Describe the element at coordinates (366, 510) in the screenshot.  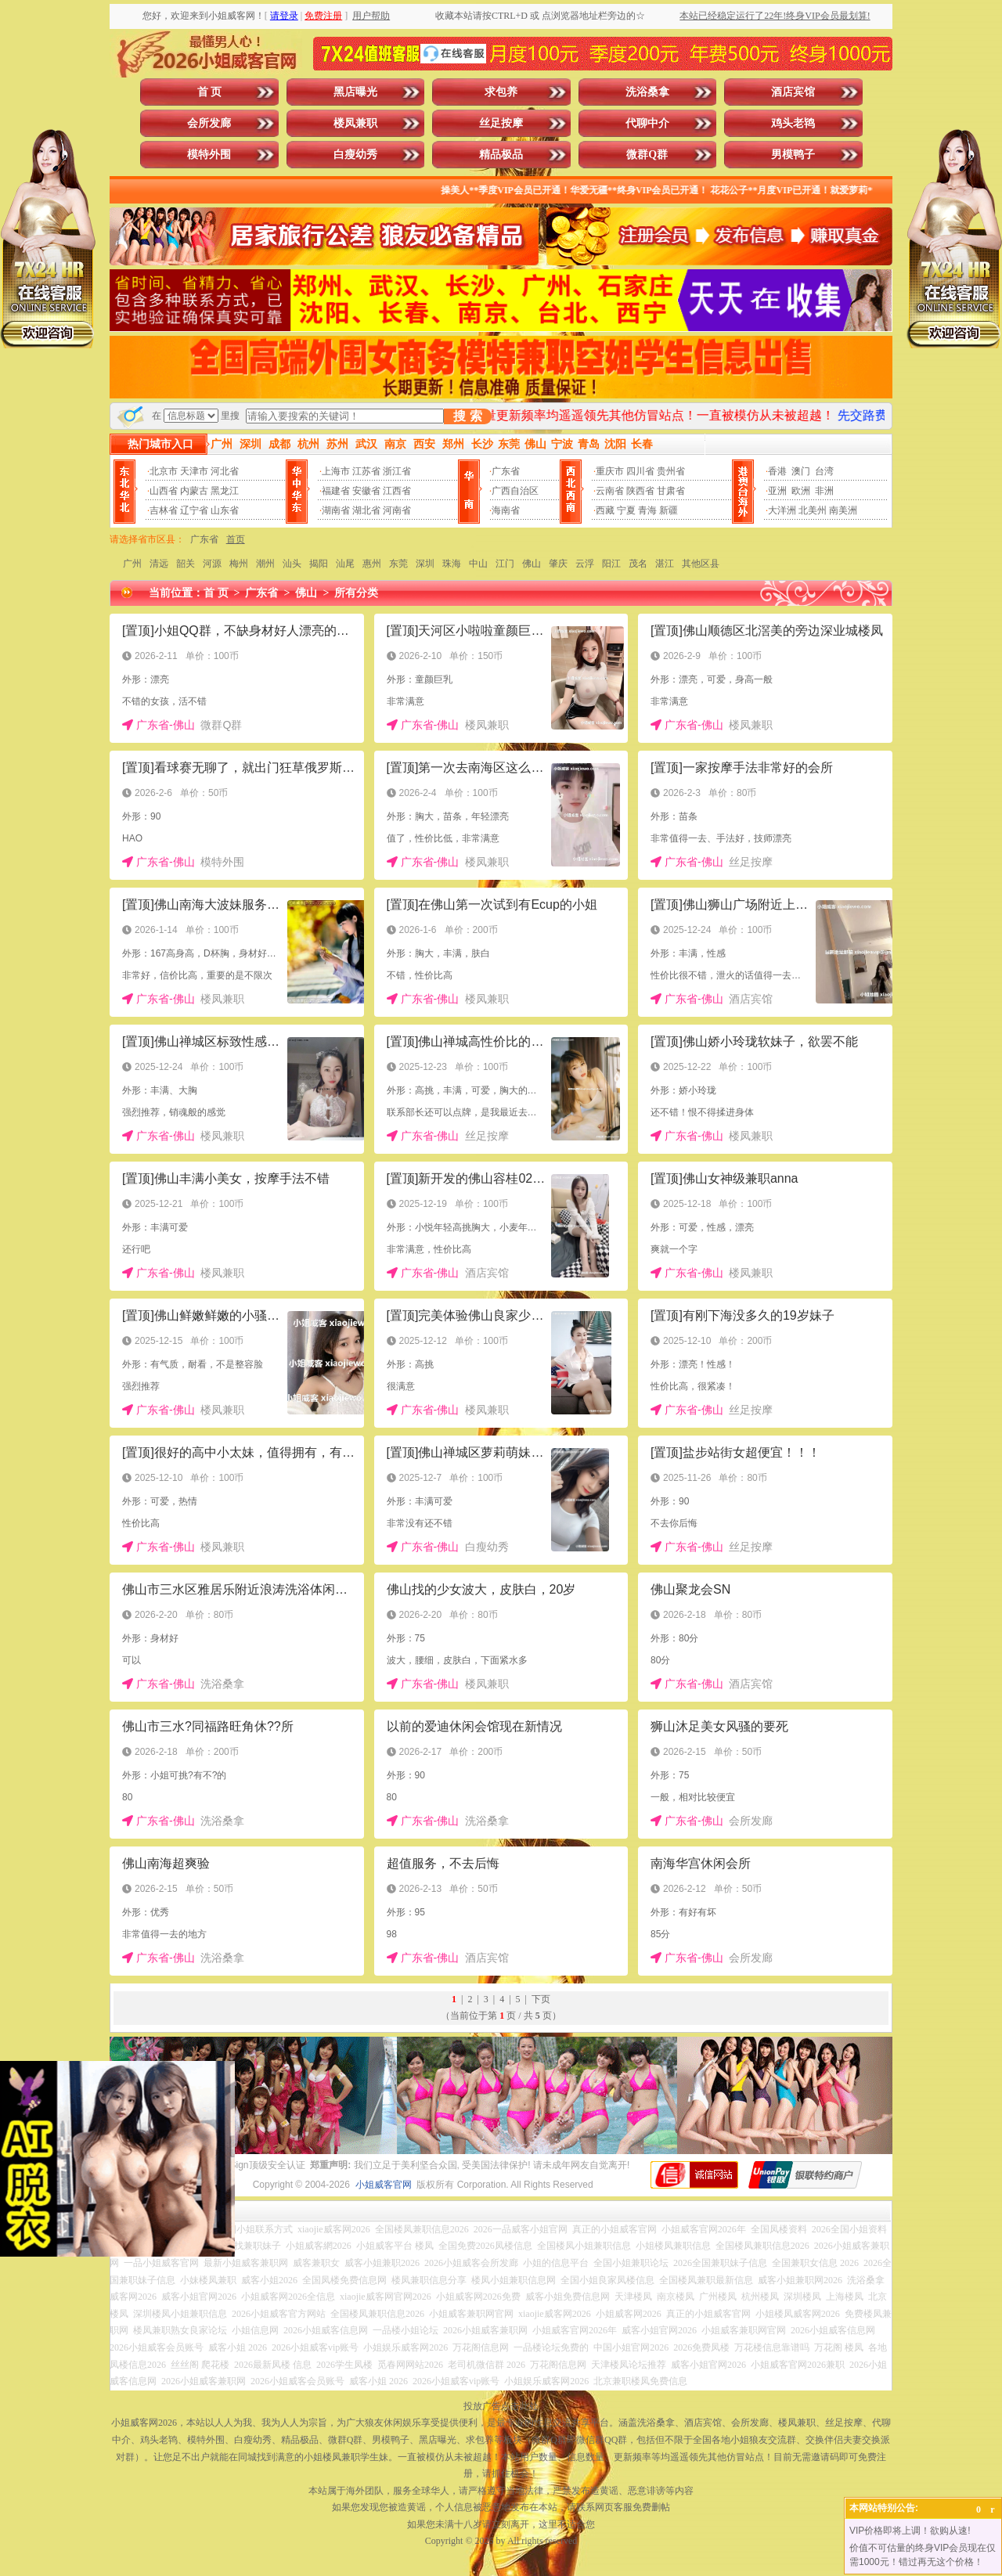
I see `湖北省` at that location.